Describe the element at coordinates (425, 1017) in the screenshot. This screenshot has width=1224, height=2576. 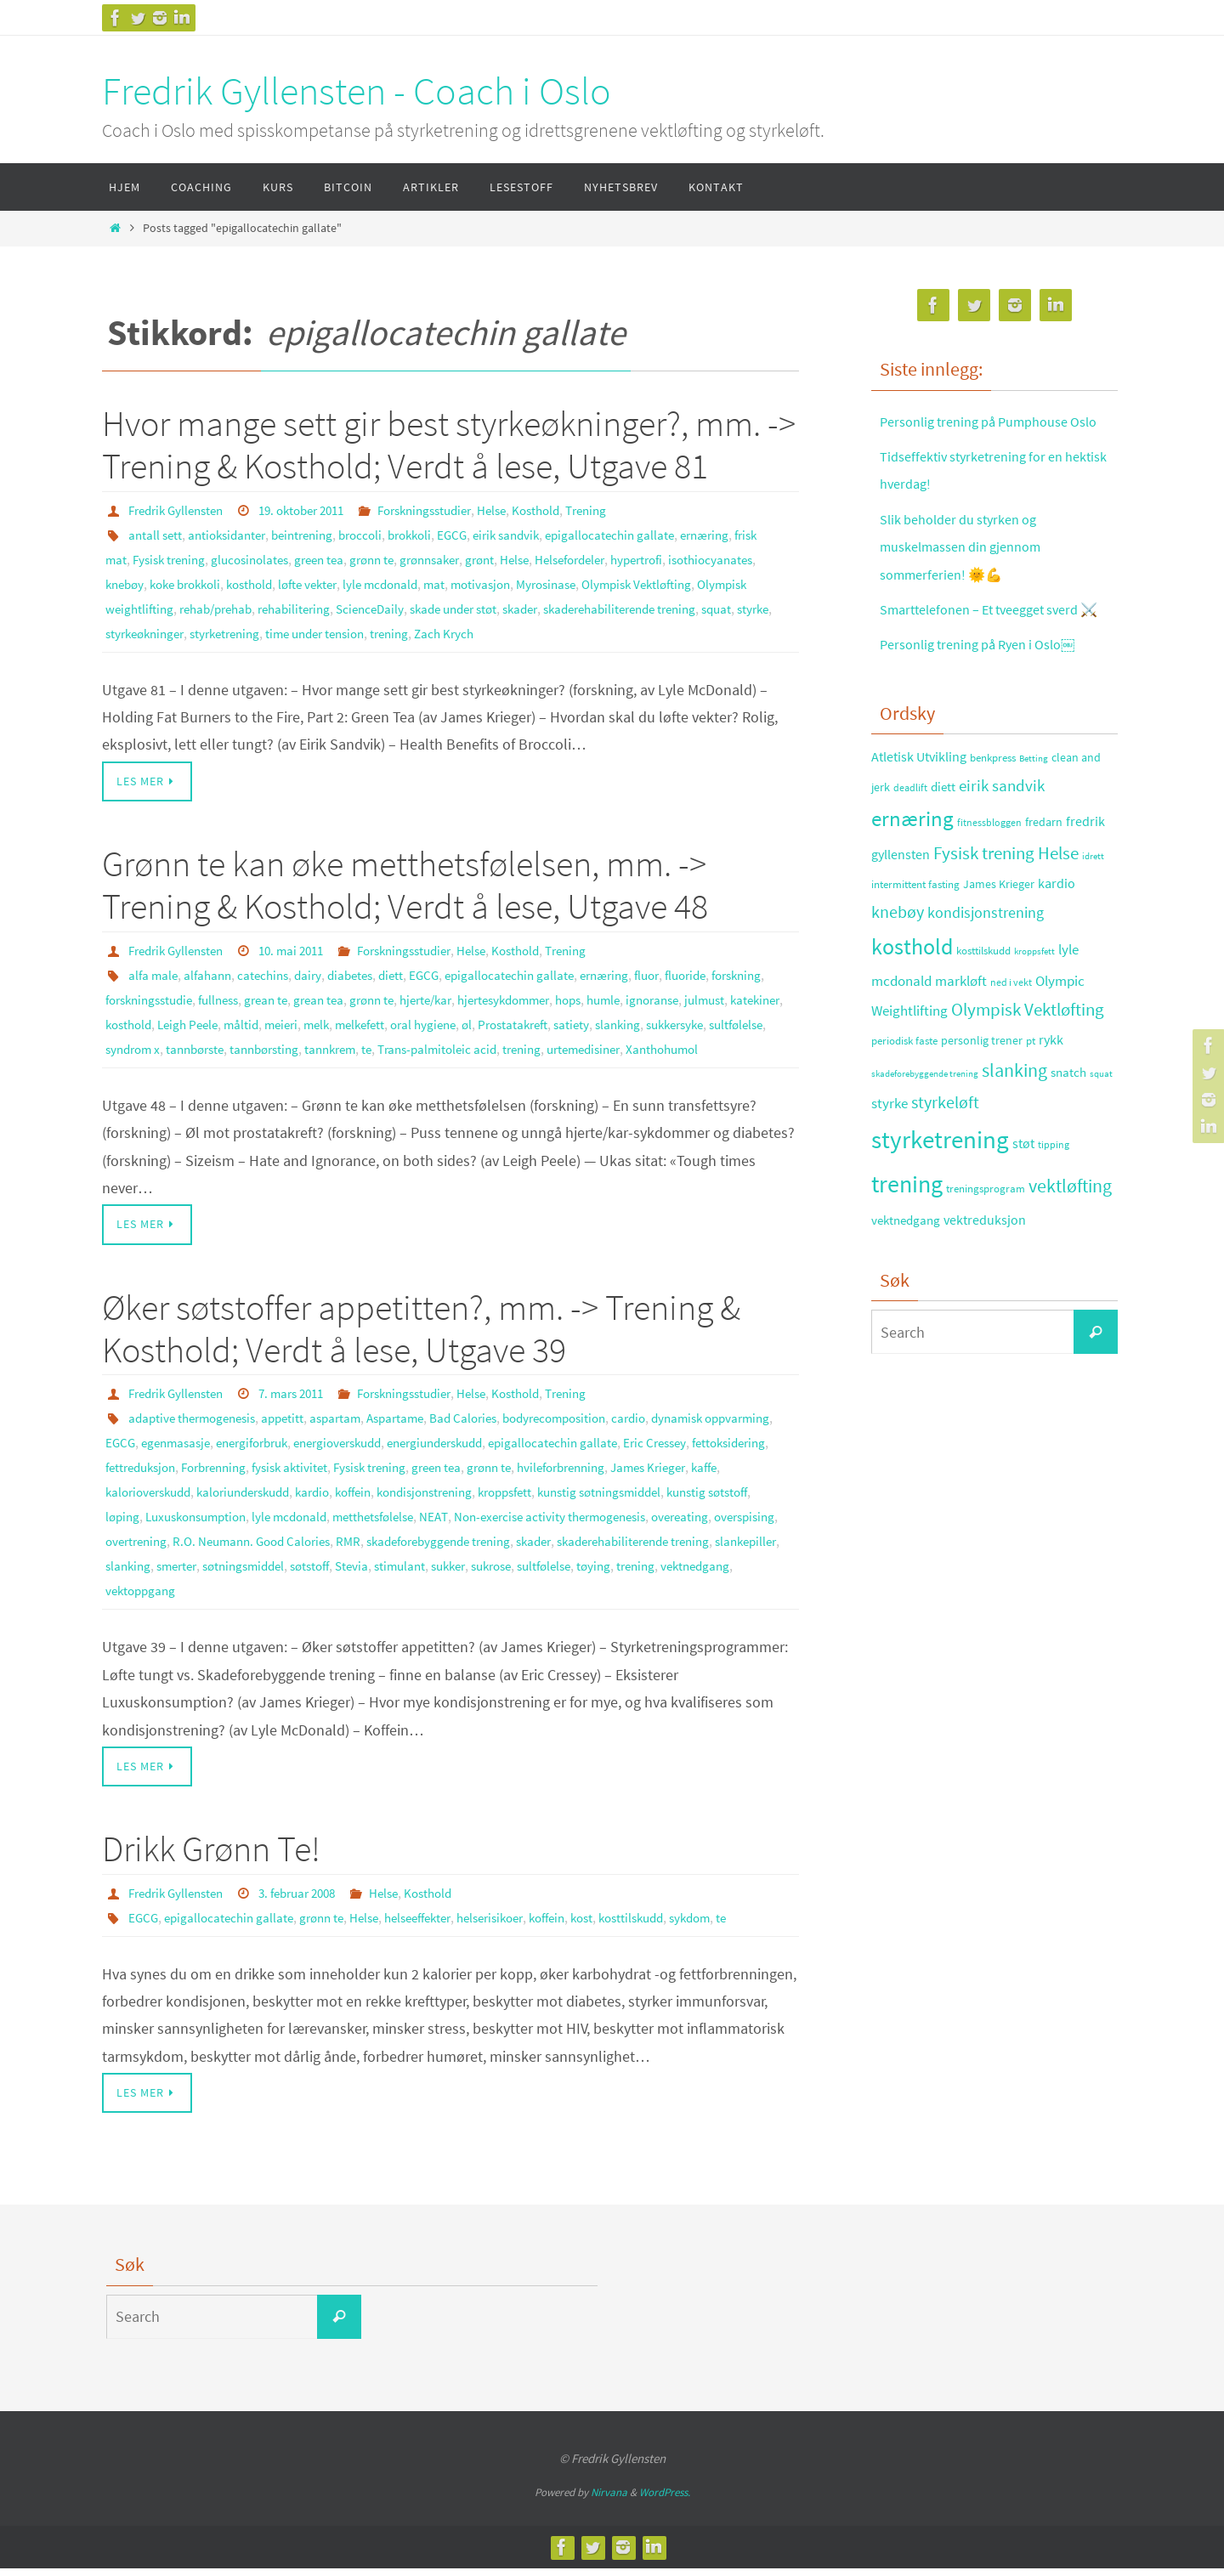
I see `måltid` at that location.